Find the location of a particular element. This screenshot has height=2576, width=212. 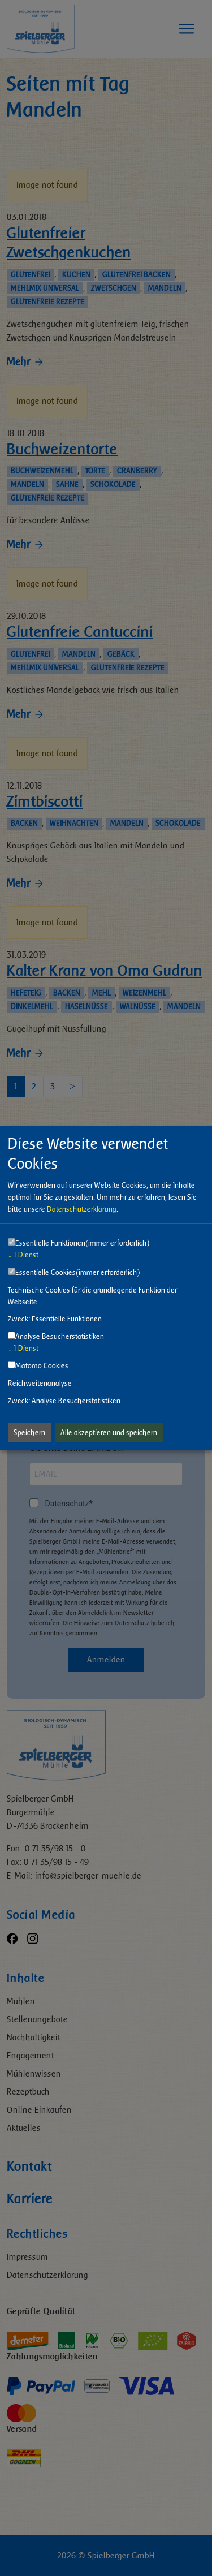

Datenschutzerklärung is located at coordinates (81, 1209).